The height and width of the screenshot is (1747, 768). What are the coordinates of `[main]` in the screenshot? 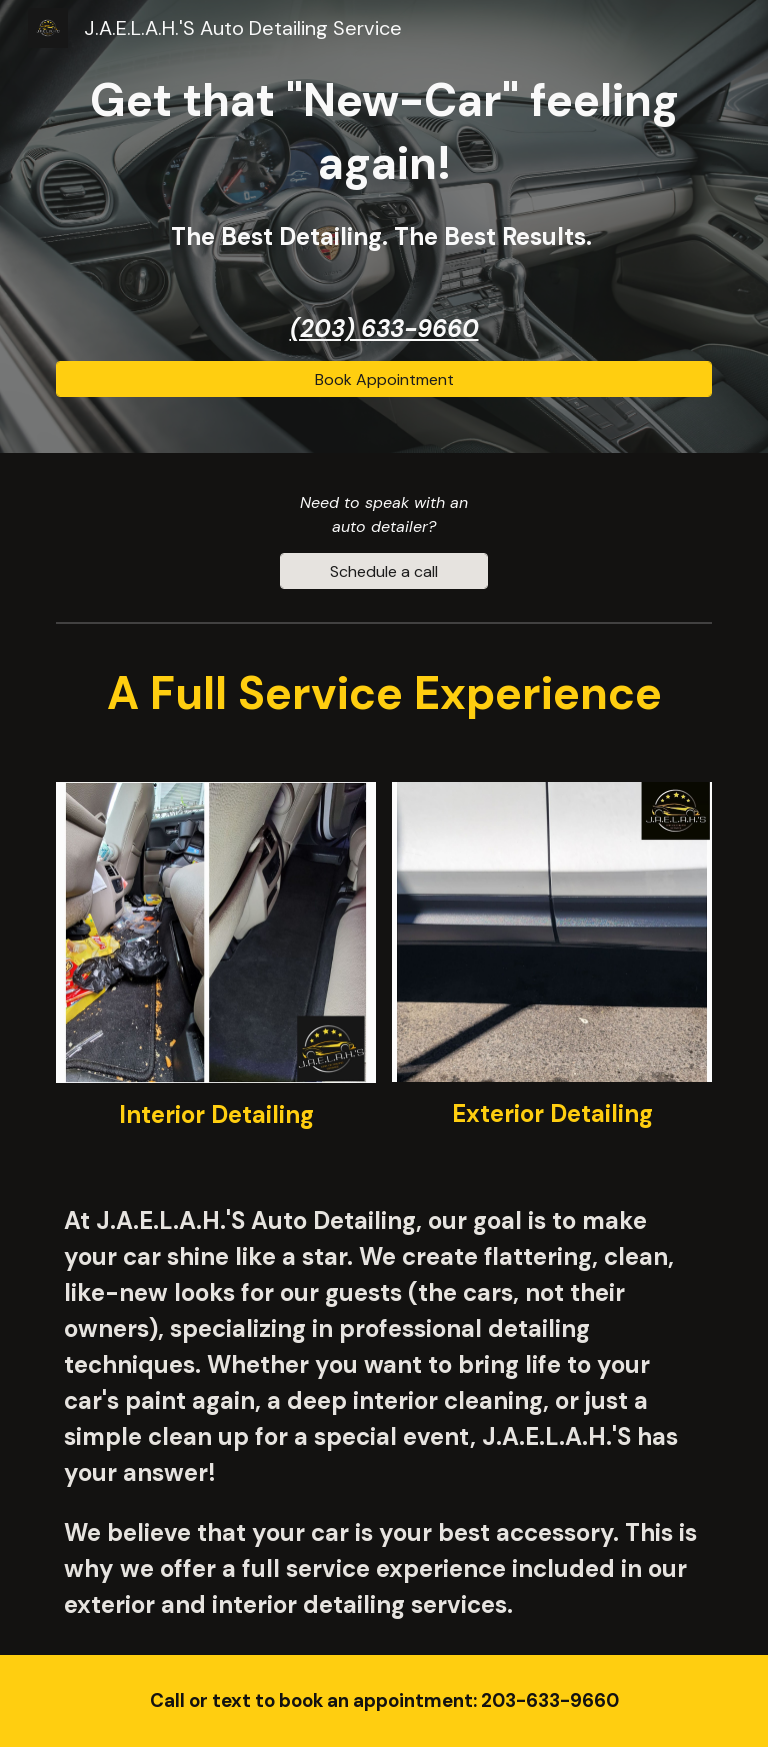 It's located at (383, 162).